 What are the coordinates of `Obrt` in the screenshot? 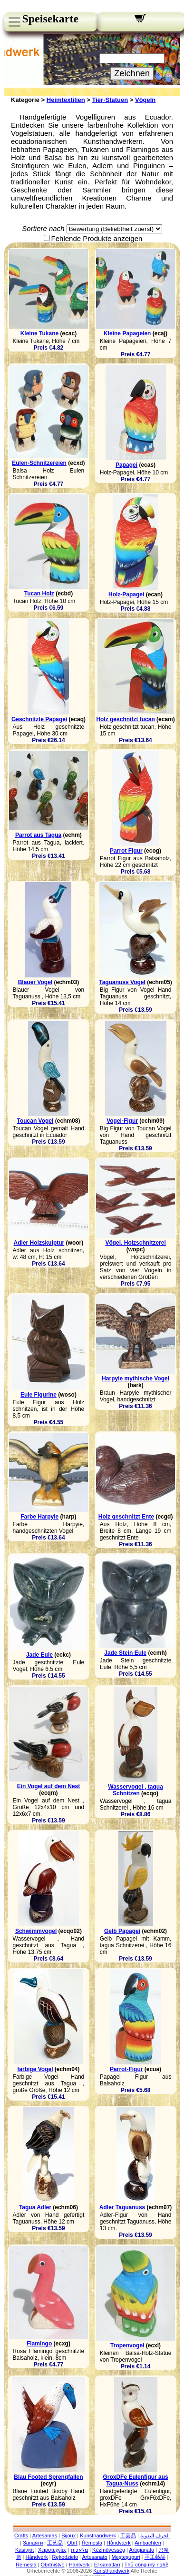 It's located at (72, 2543).